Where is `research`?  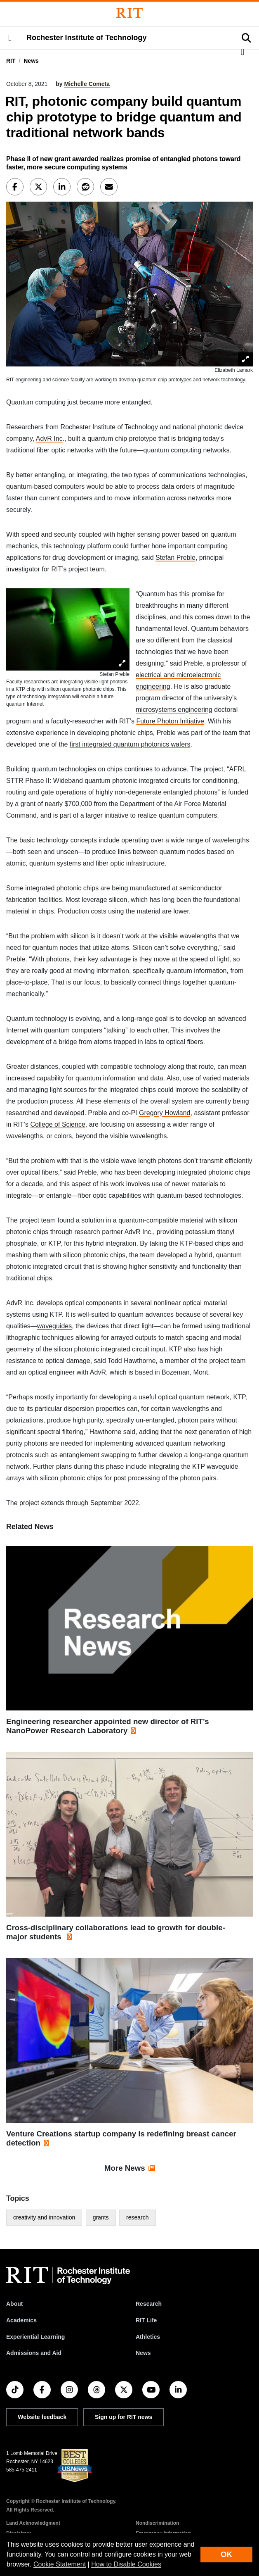 research is located at coordinates (137, 2217).